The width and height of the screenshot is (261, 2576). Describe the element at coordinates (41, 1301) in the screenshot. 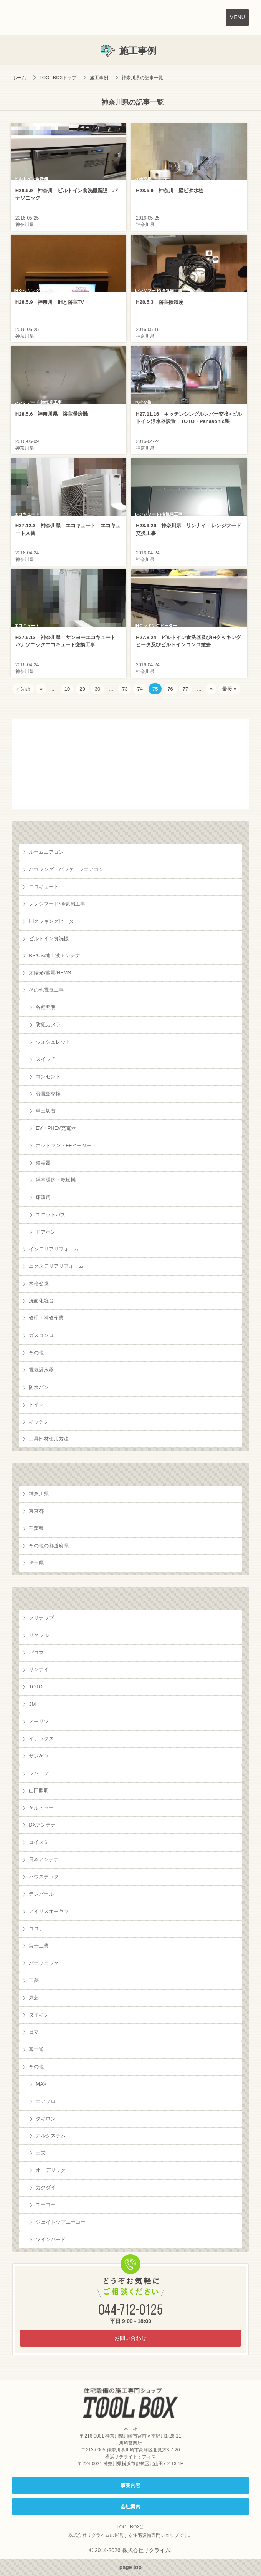

I see `洗面化粧台` at that location.